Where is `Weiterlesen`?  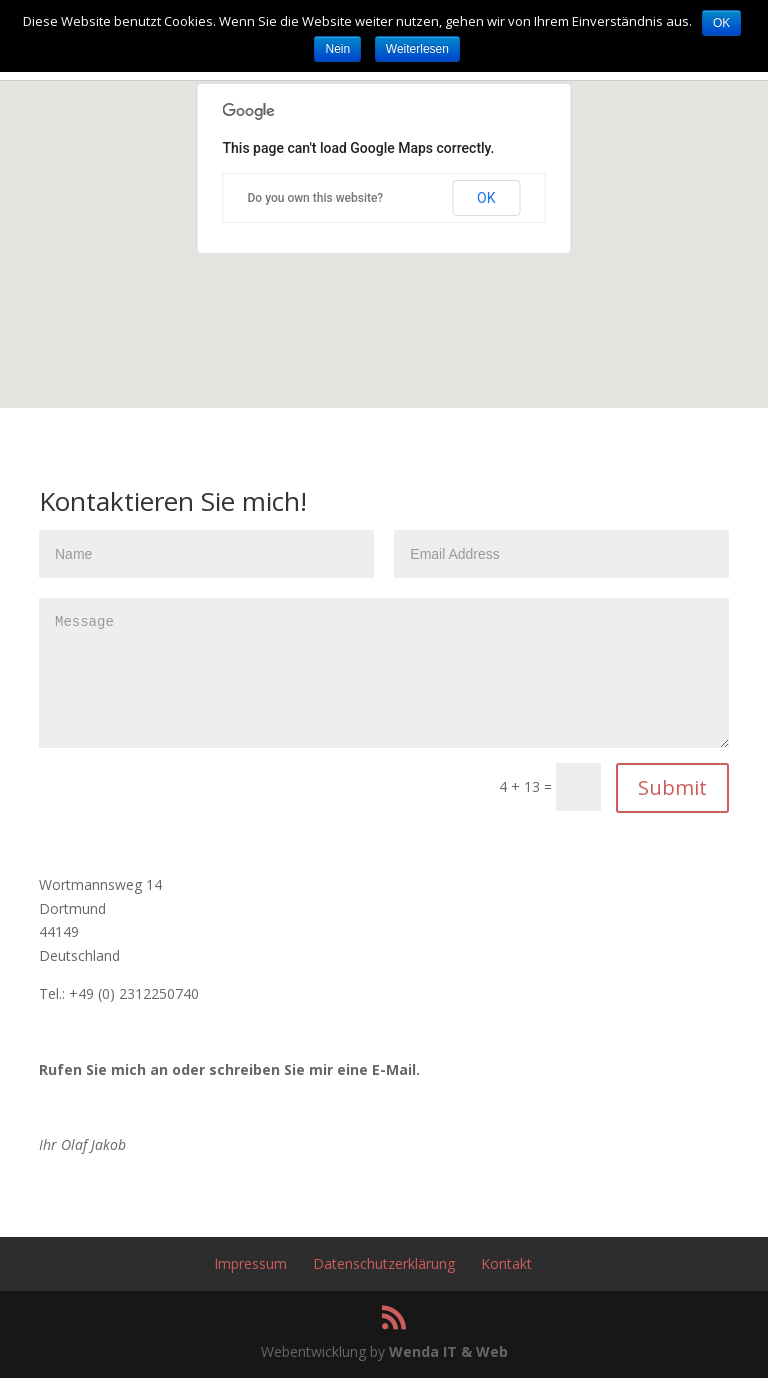
Weiterlesen is located at coordinates (417, 49).